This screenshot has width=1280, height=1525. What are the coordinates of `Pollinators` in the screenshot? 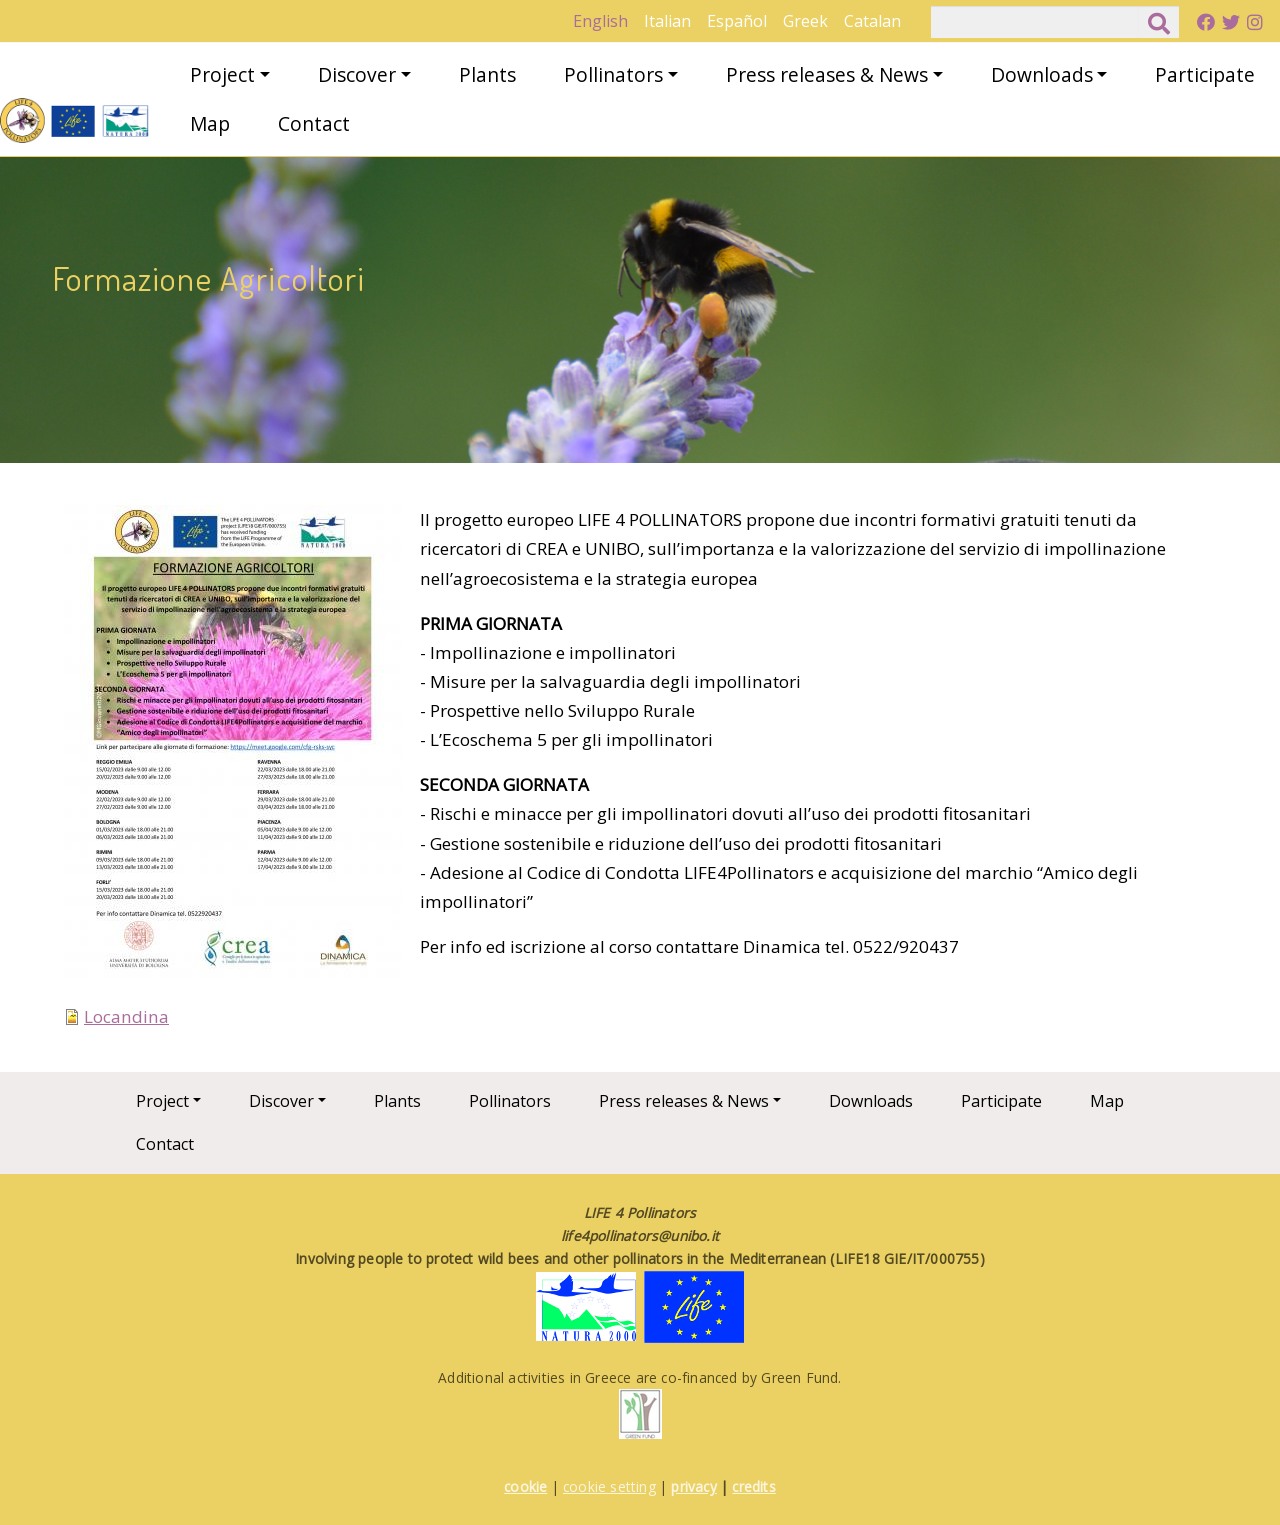 It's located at (613, 74).